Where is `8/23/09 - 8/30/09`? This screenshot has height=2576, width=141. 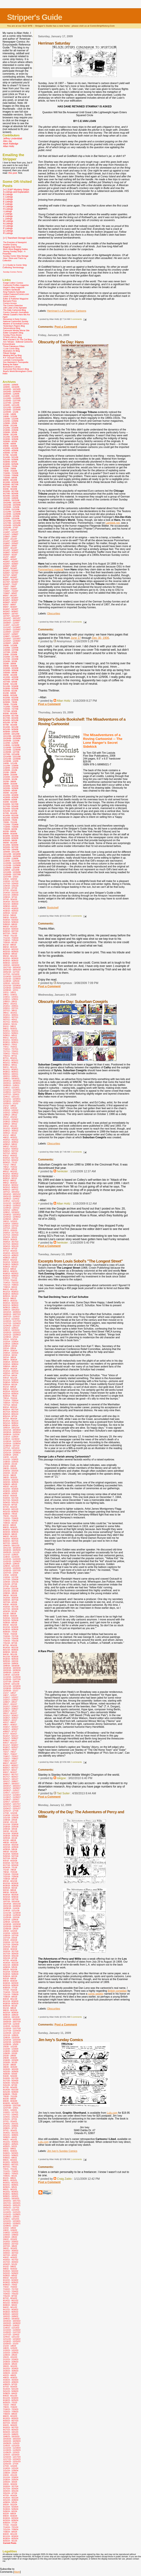
8/23/09 - 8/30/09 is located at coordinates (10, 838).